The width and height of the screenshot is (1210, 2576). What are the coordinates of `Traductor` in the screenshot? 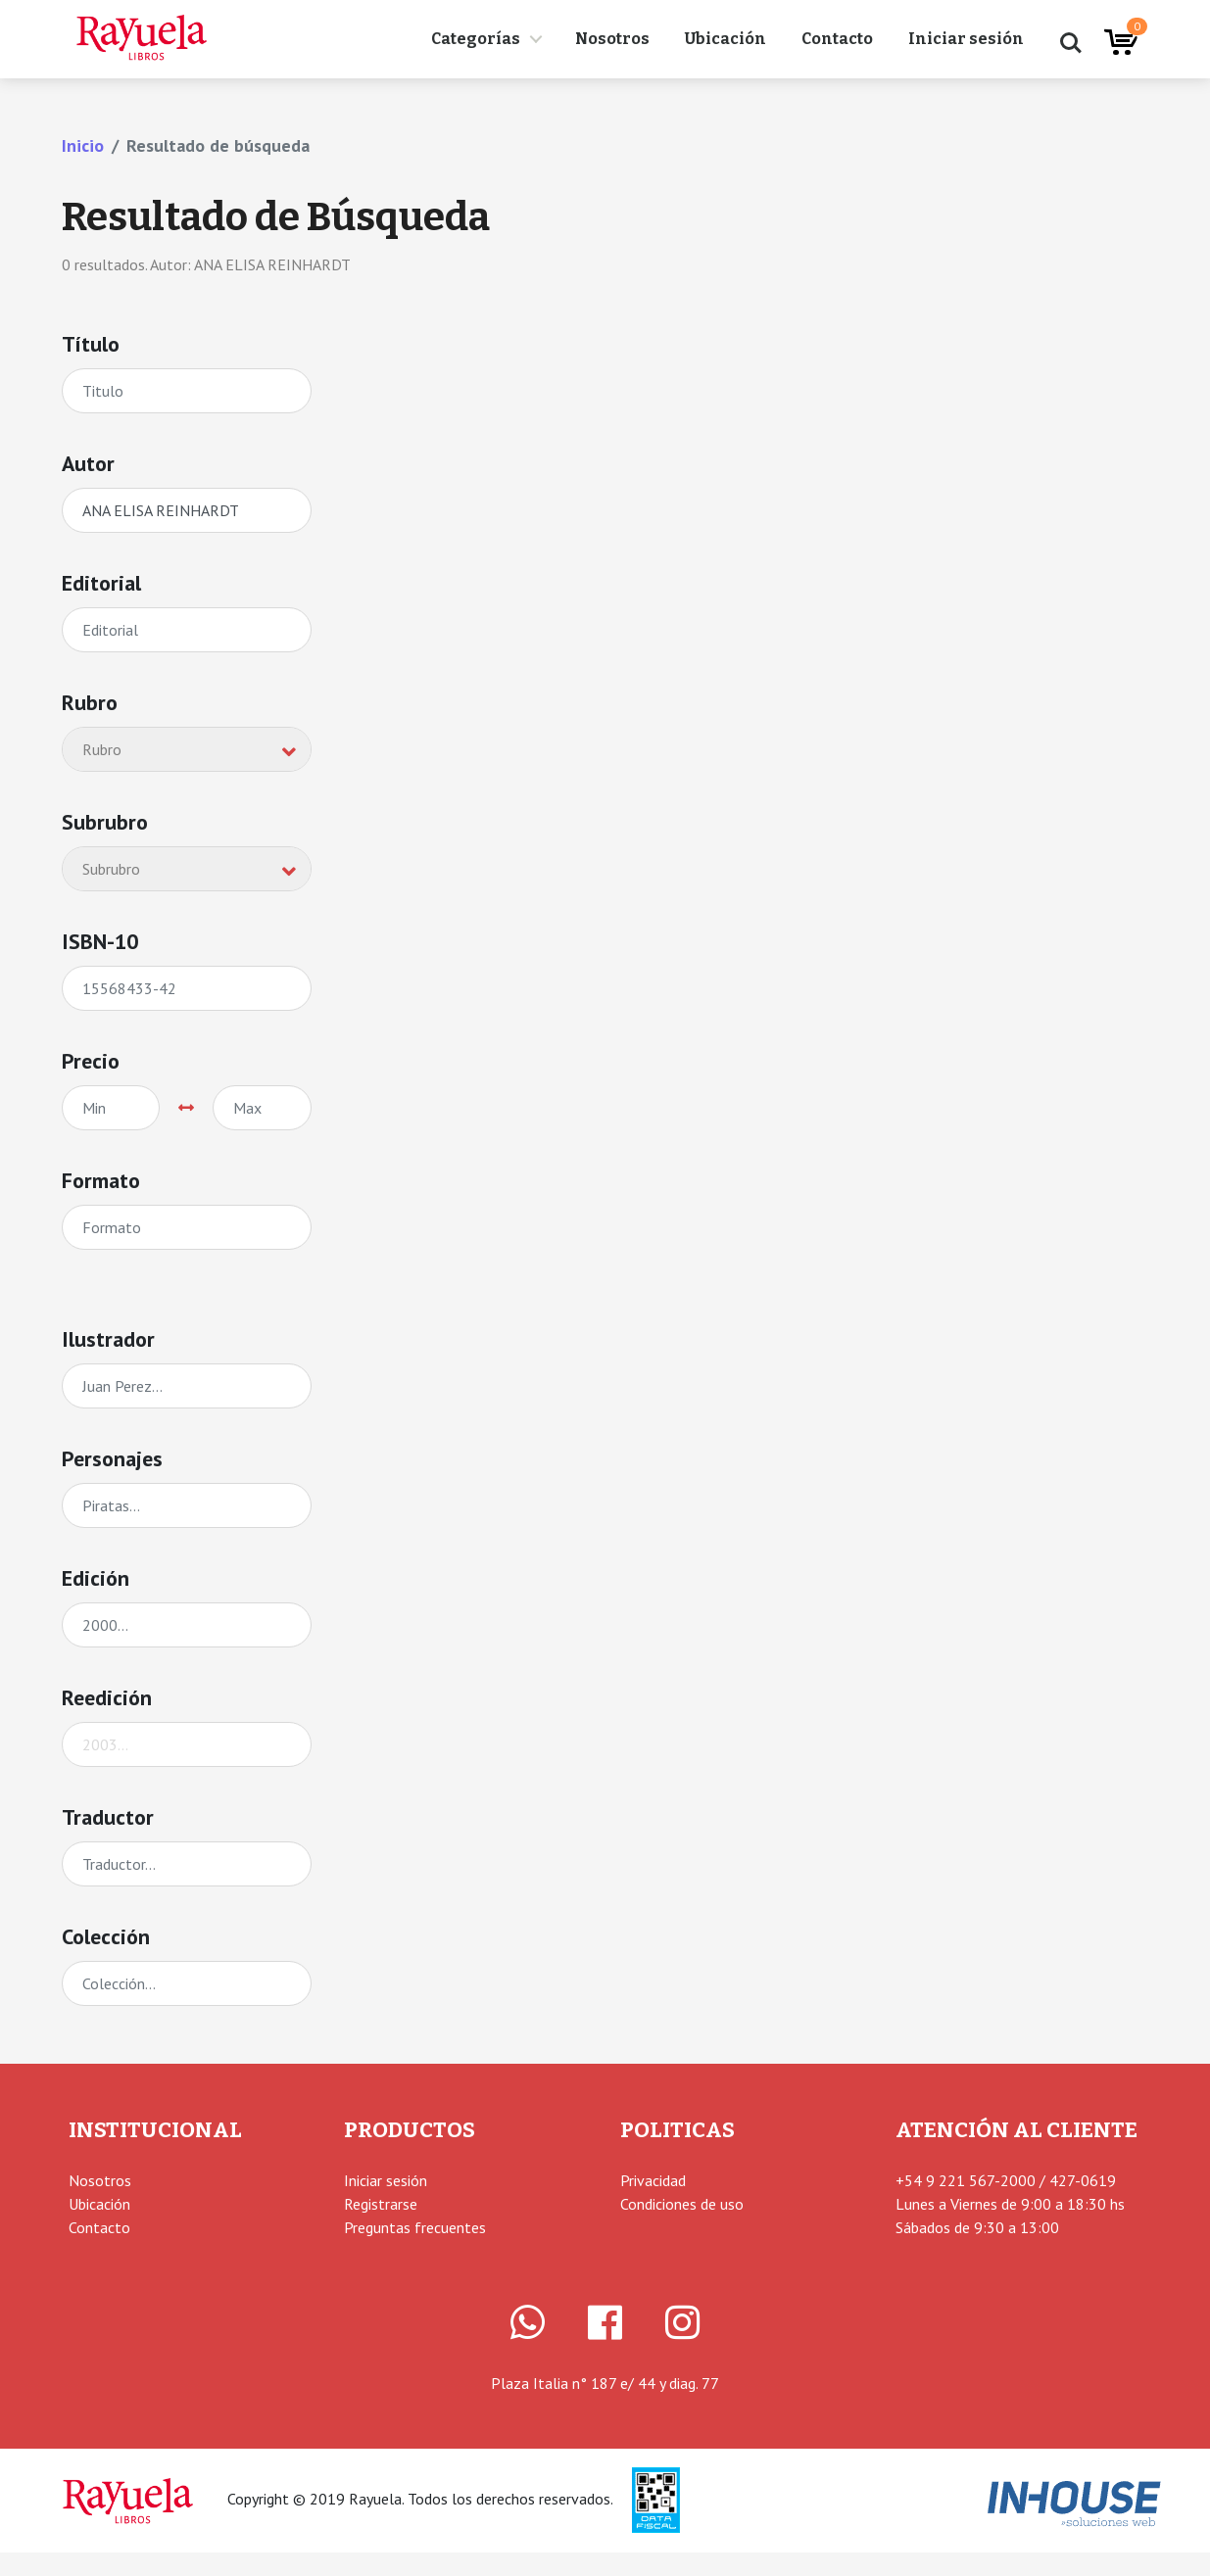 It's located at (108, 1817).